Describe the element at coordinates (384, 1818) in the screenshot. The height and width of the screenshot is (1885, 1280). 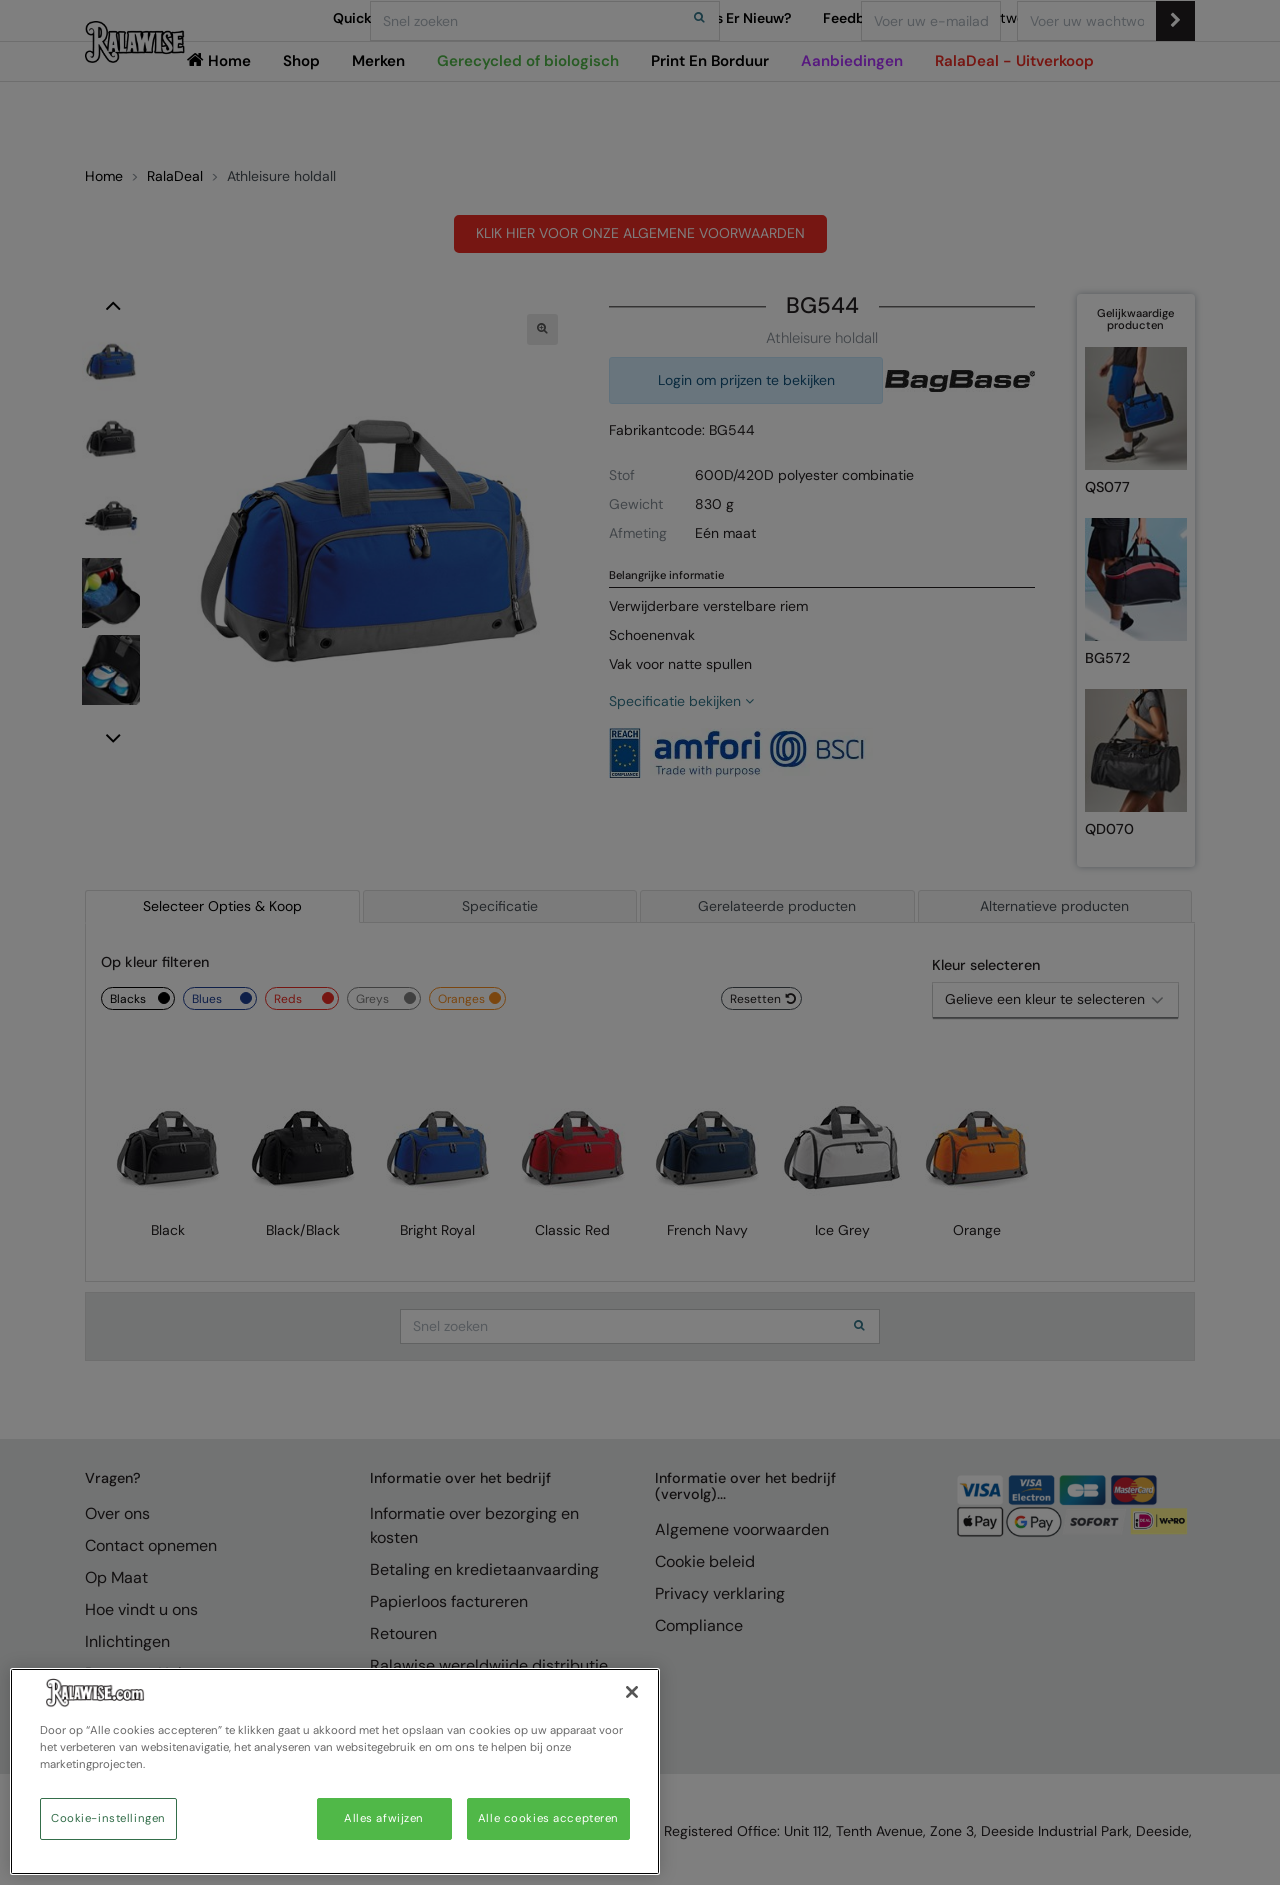
I see `Alles afwijzen` at that location.